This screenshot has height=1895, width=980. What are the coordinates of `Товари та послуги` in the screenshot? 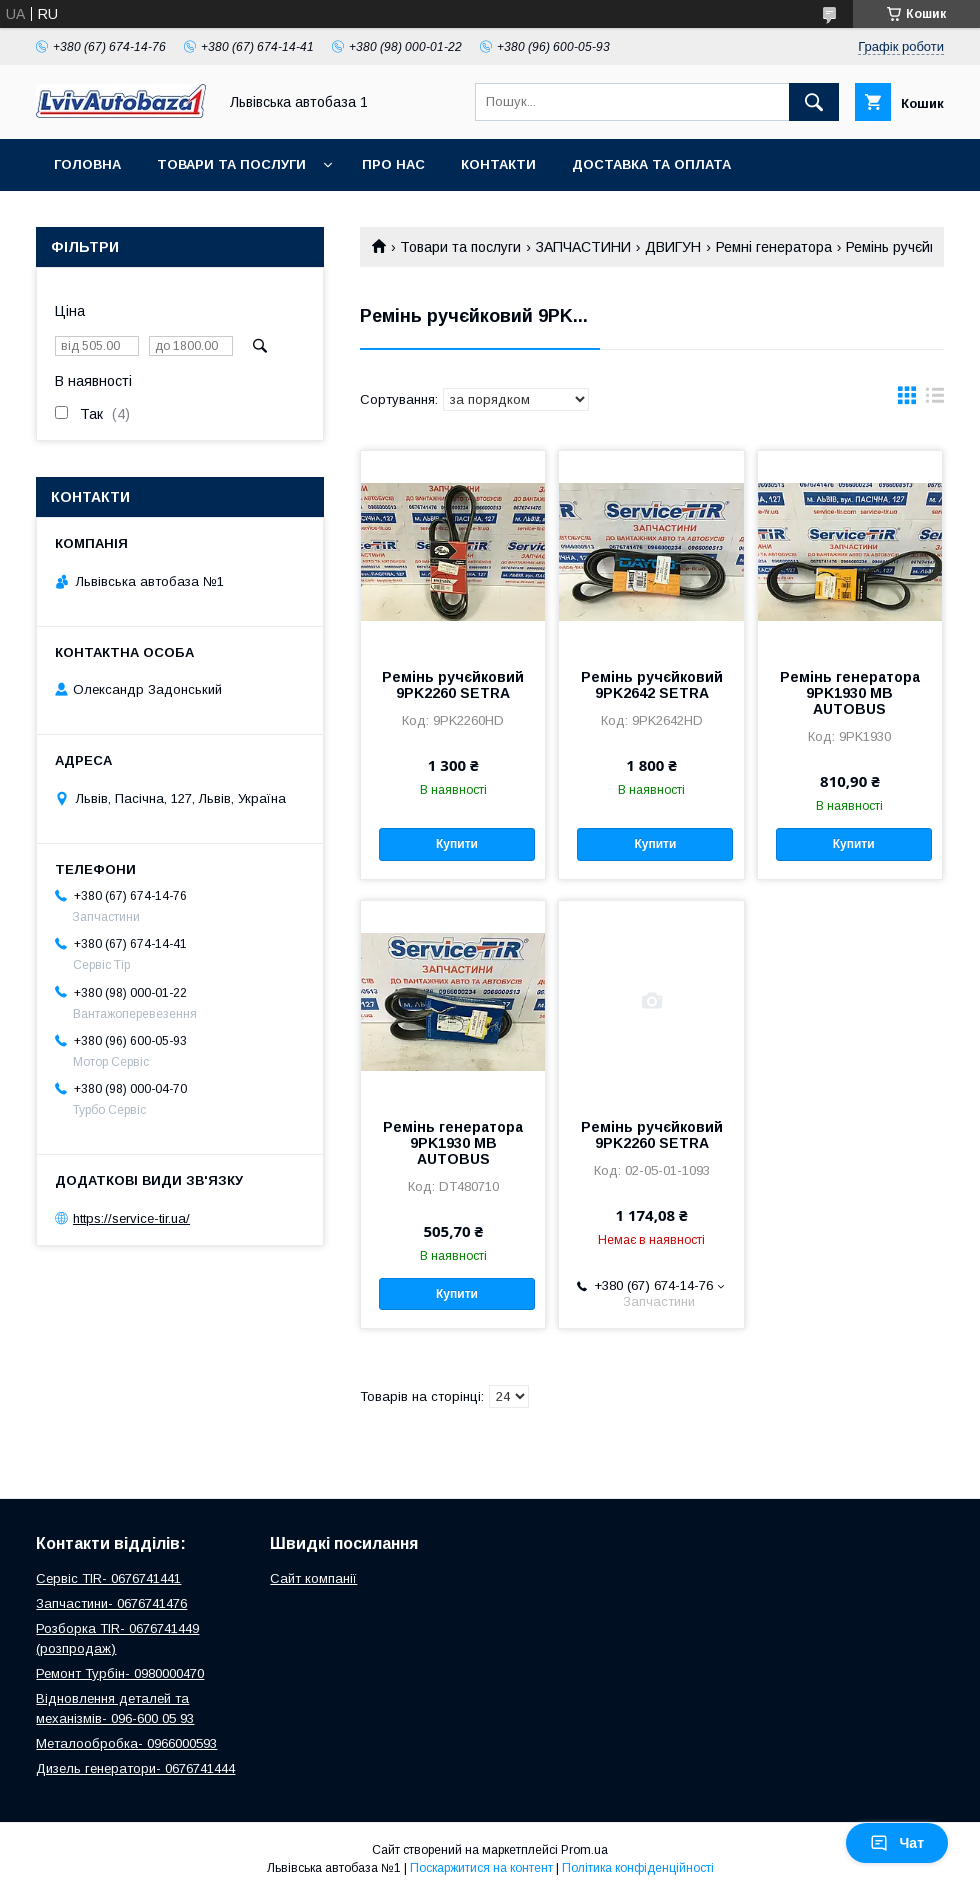 It's located at (231, 164).